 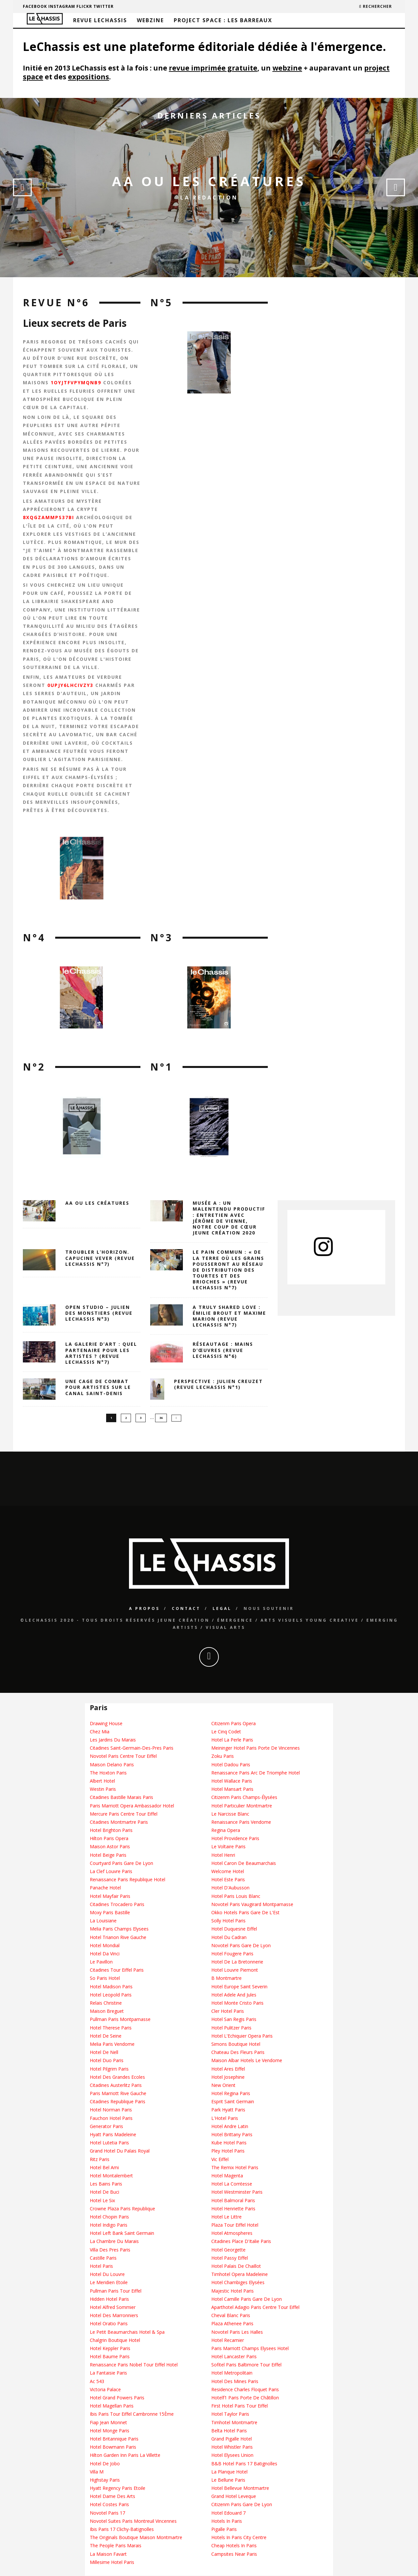 What do you see at coordinates (233, 2019) in the screenshot?
I see `Hotel San Regis Paris` at bounding box center [233, 2019].